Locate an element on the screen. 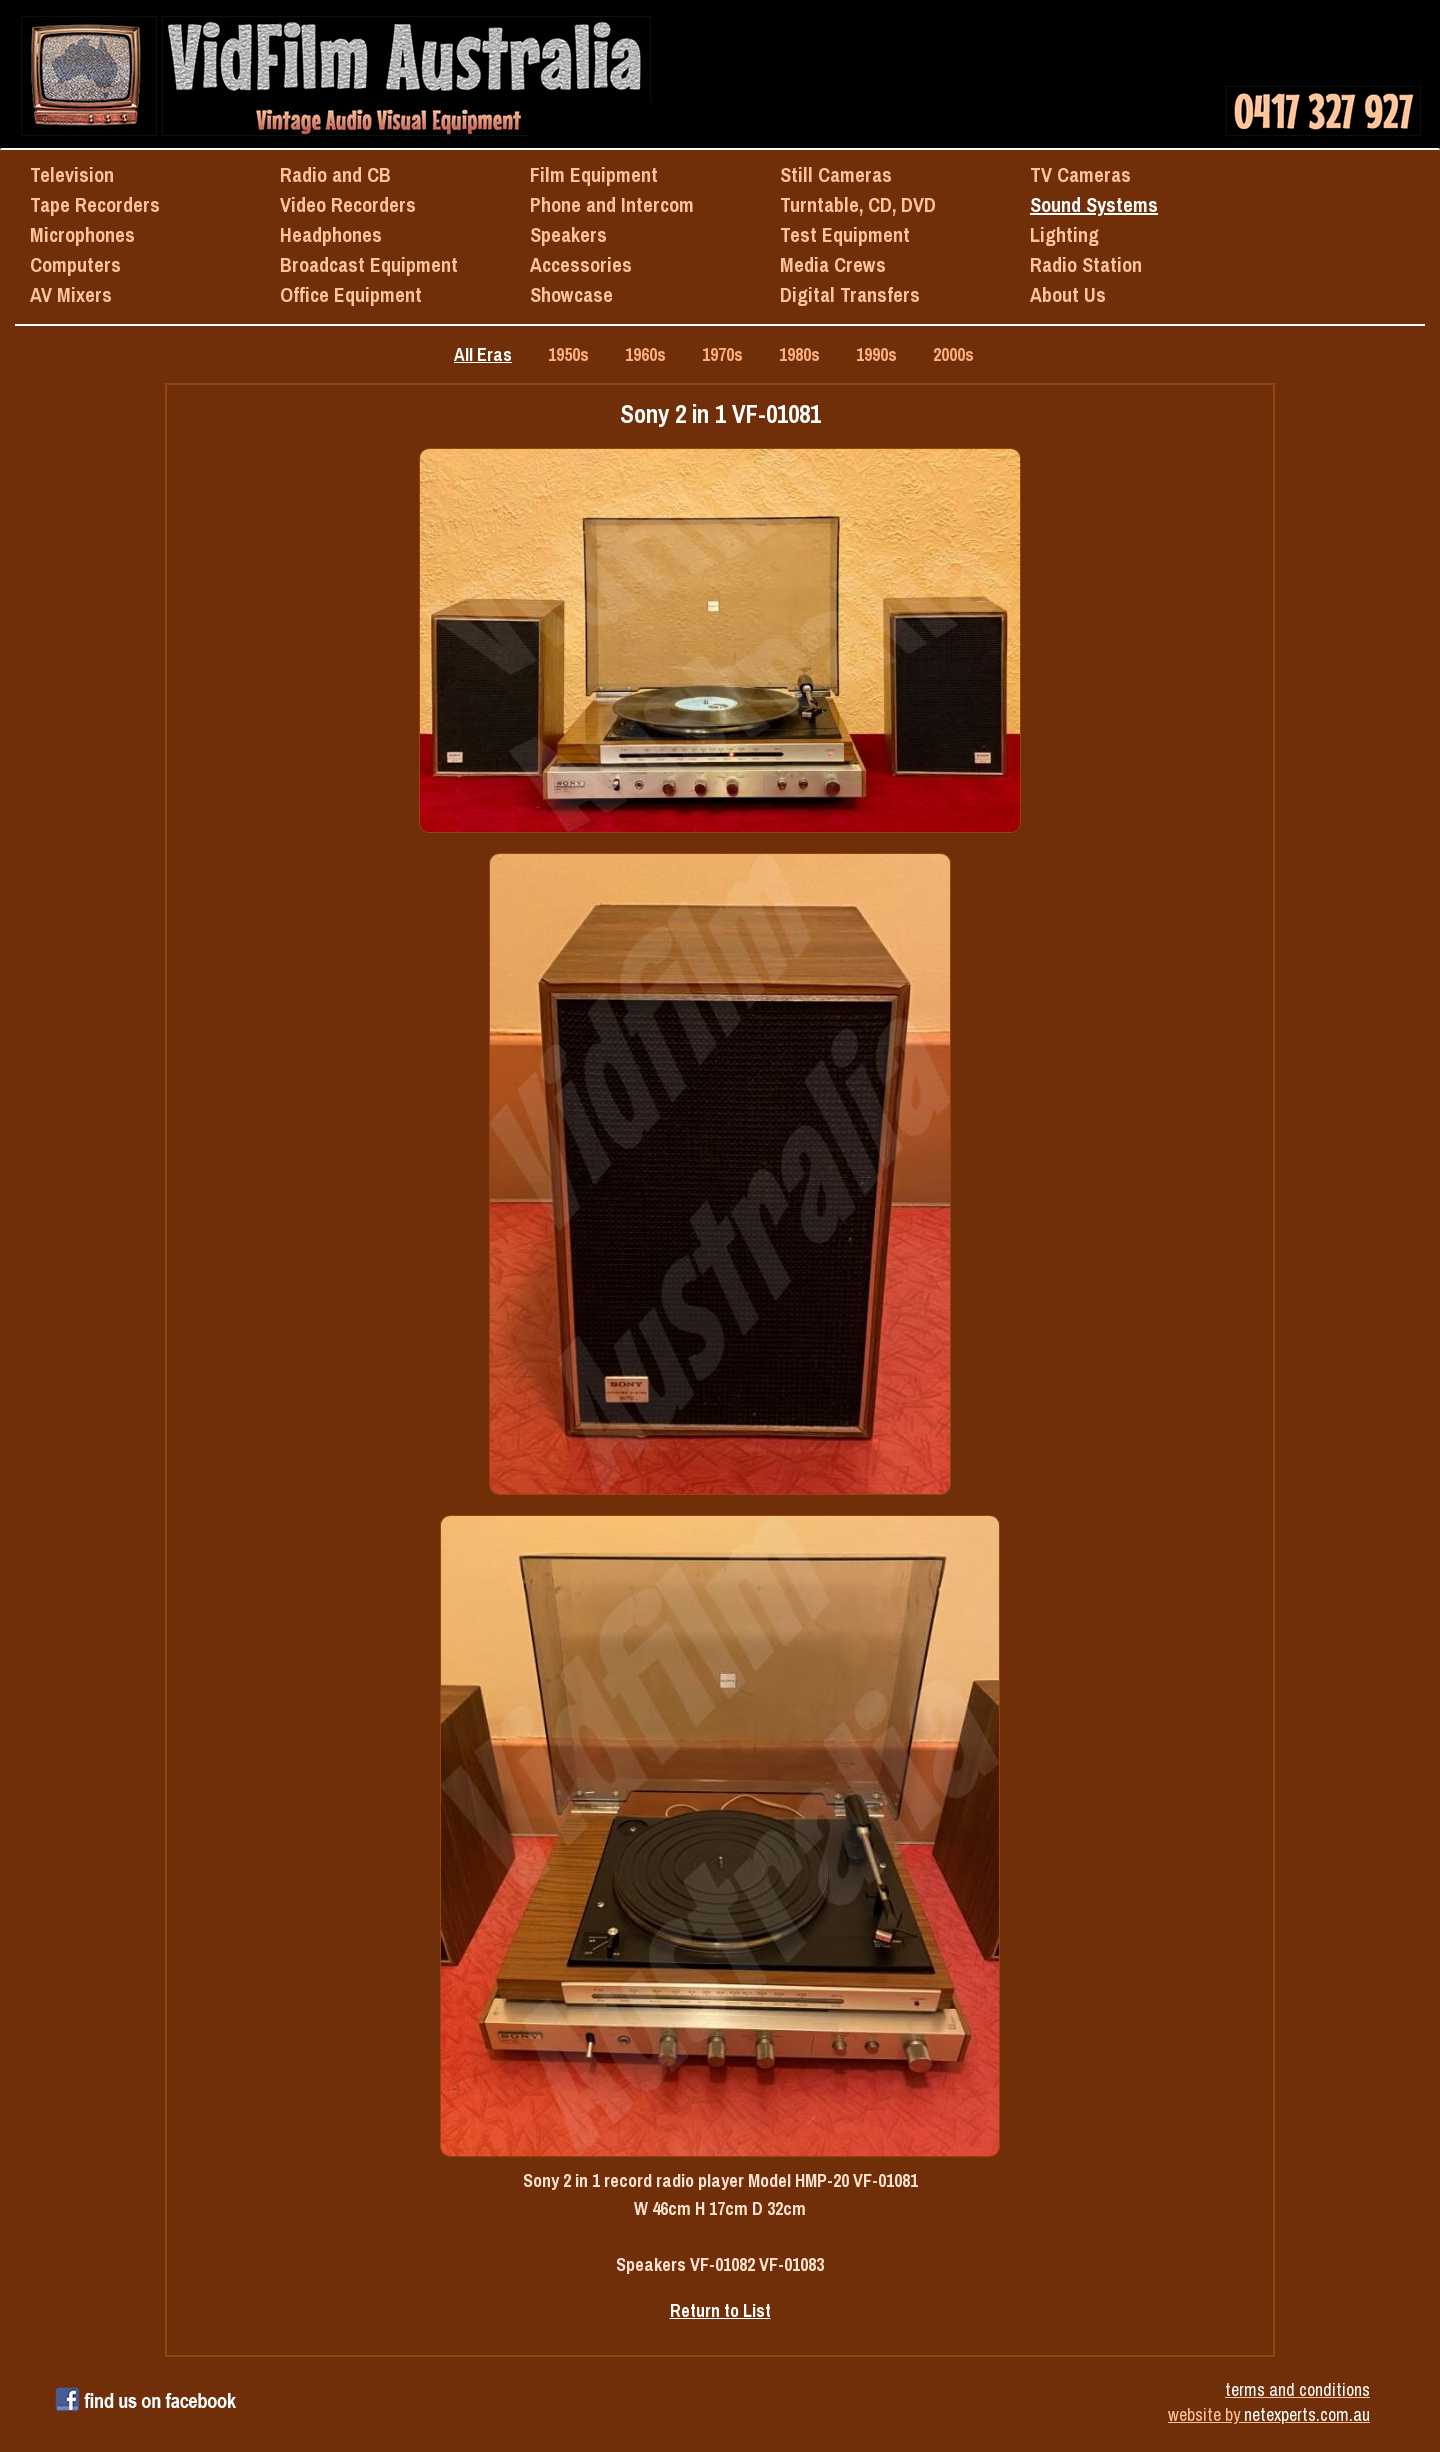 This screenshot has width=1440, height=2452. Still Cameras is located at coordinates (836, 174).